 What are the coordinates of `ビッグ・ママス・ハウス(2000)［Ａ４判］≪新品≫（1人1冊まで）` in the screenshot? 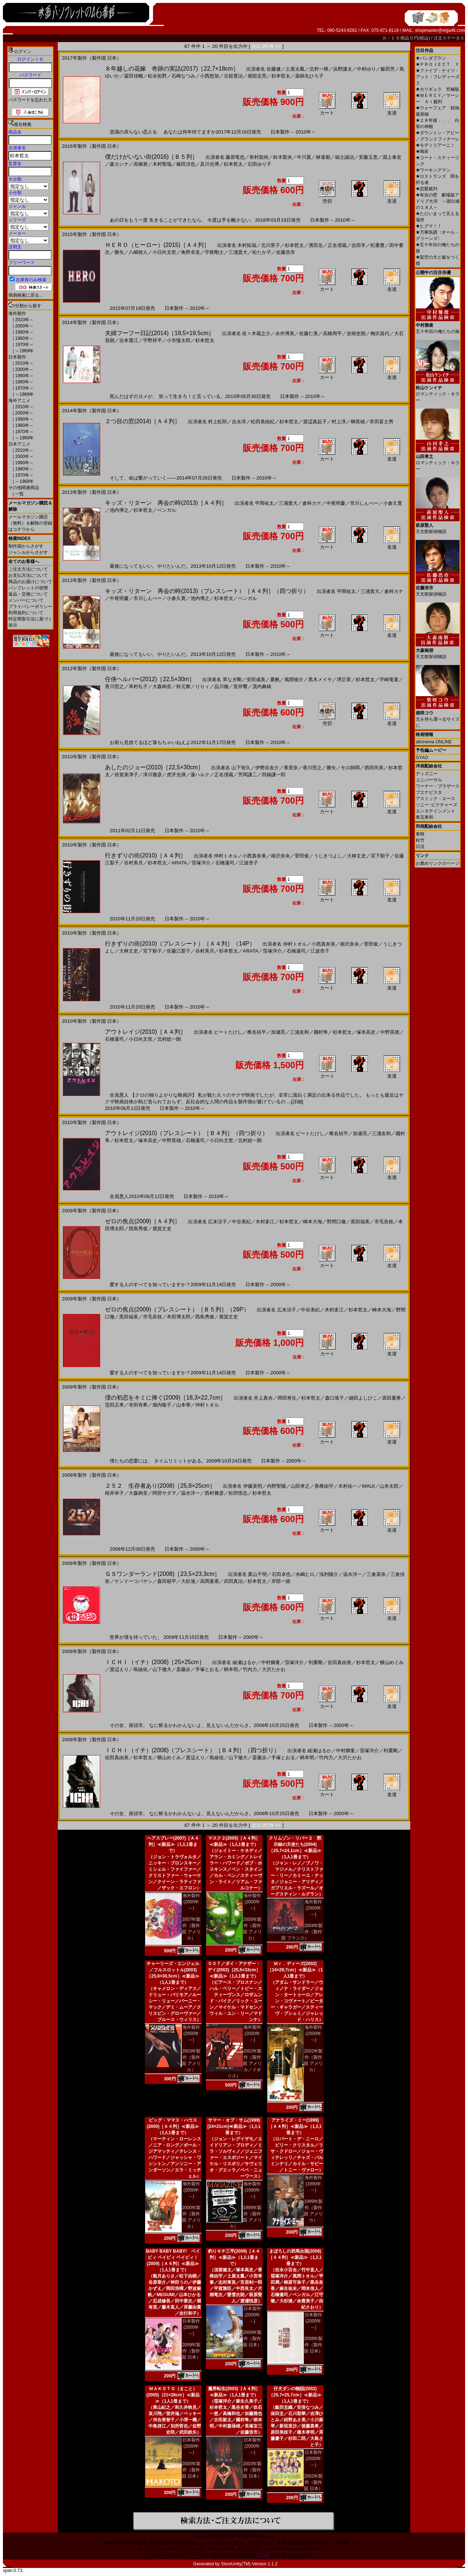 It's located at (173, 2126).